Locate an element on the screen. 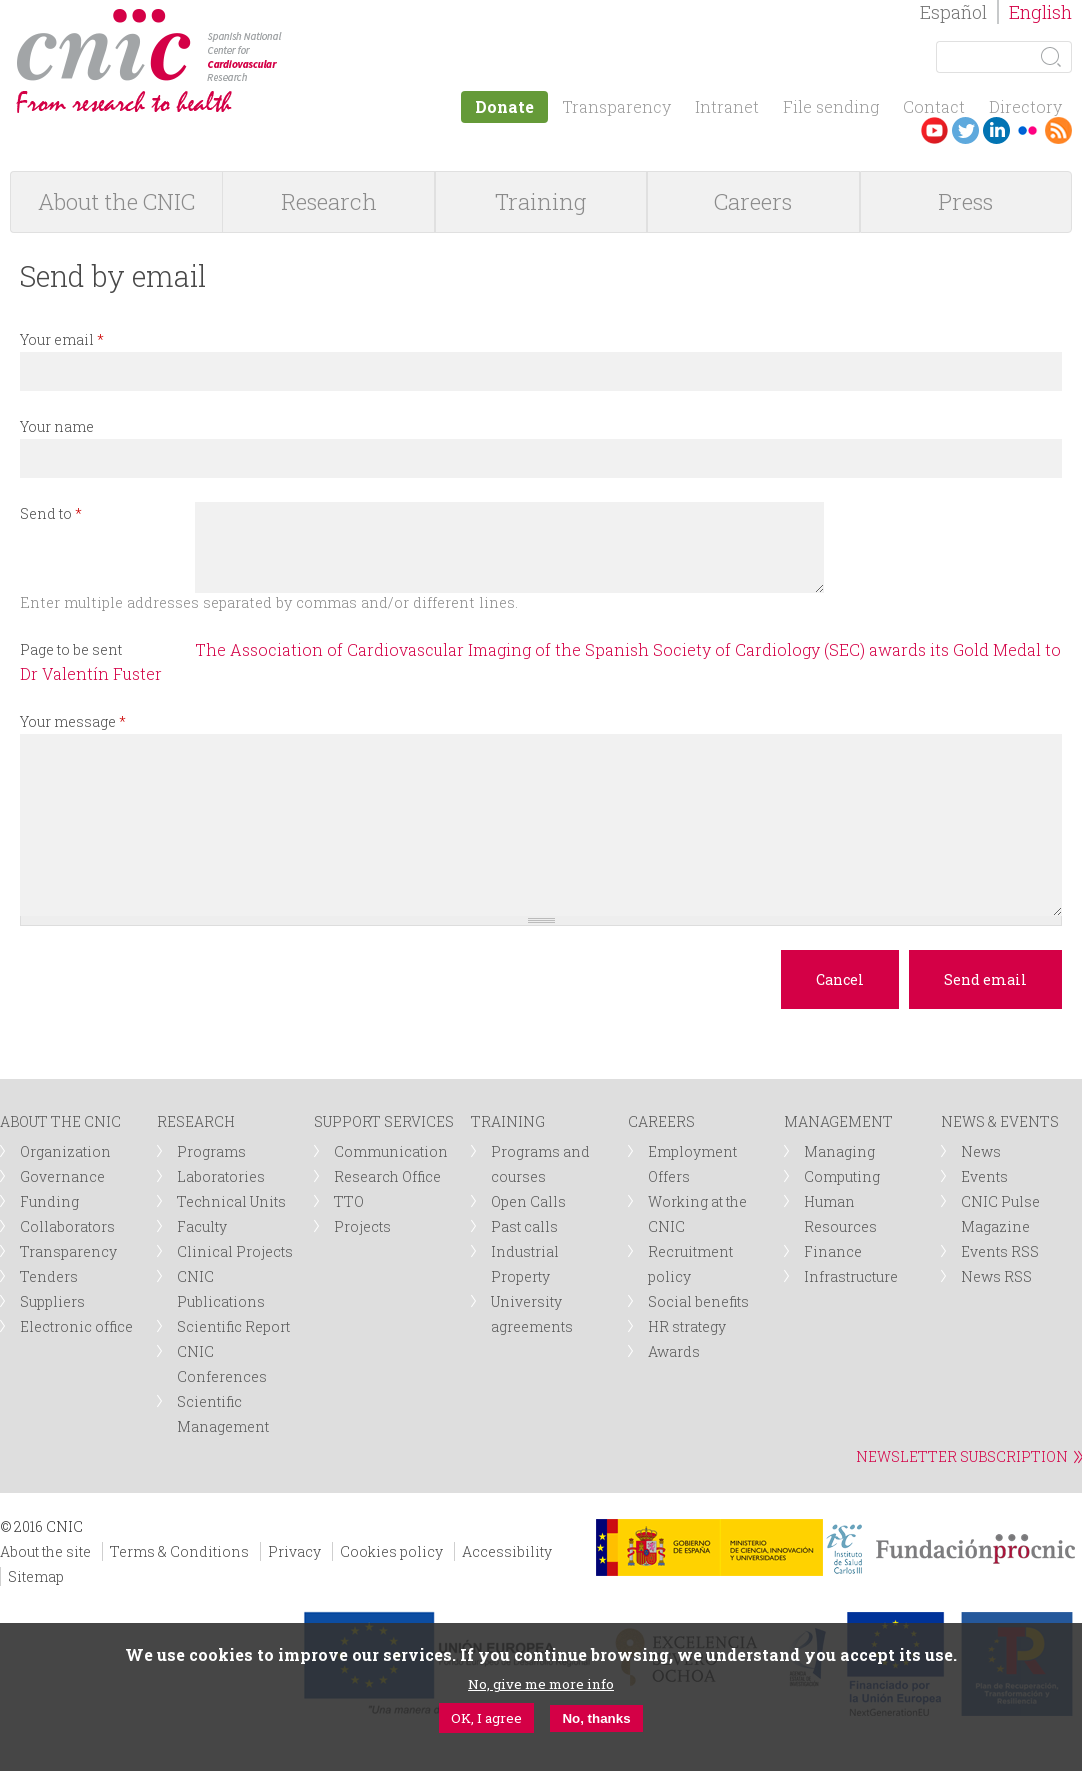  Sitemap is located at coordinates (36, 1576).